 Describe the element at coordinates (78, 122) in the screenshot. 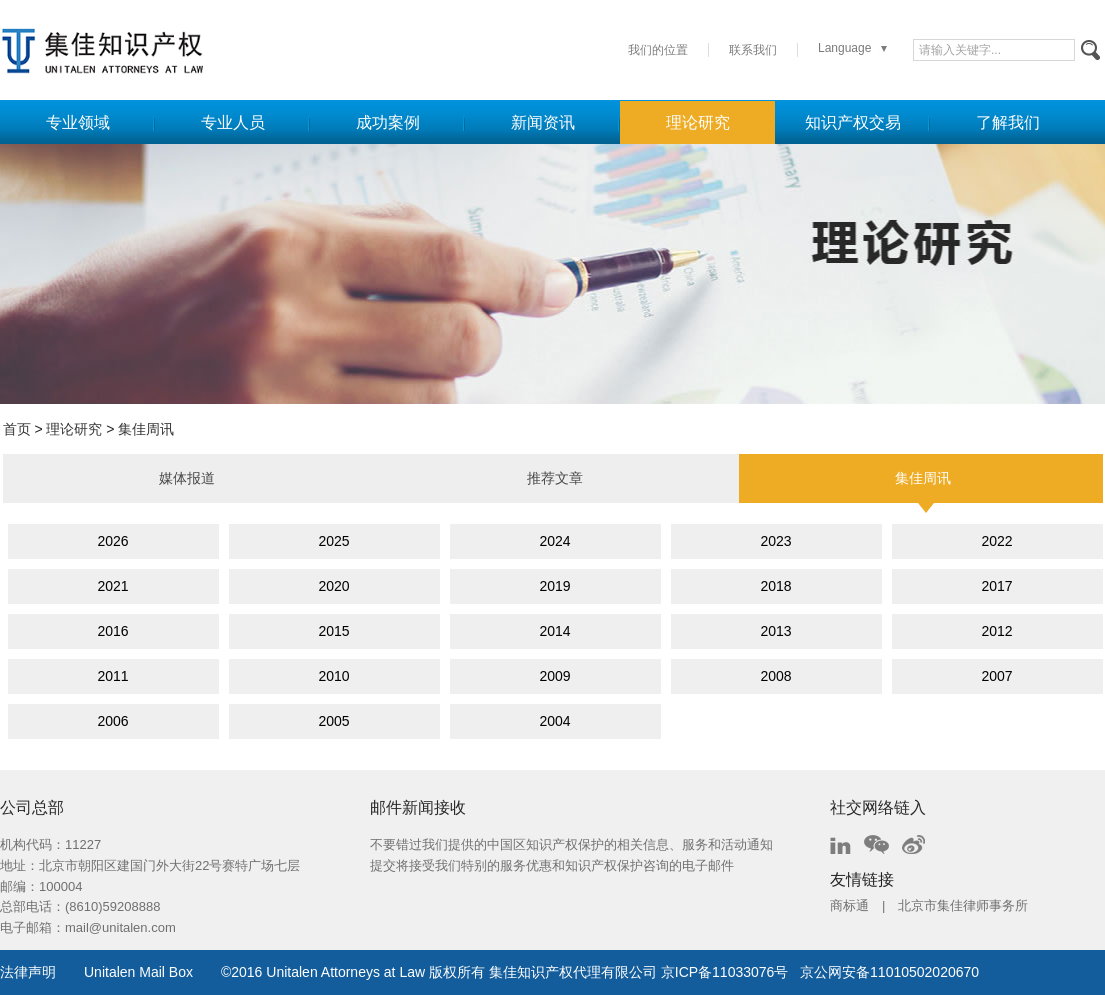

I see `专业领域` at that location.